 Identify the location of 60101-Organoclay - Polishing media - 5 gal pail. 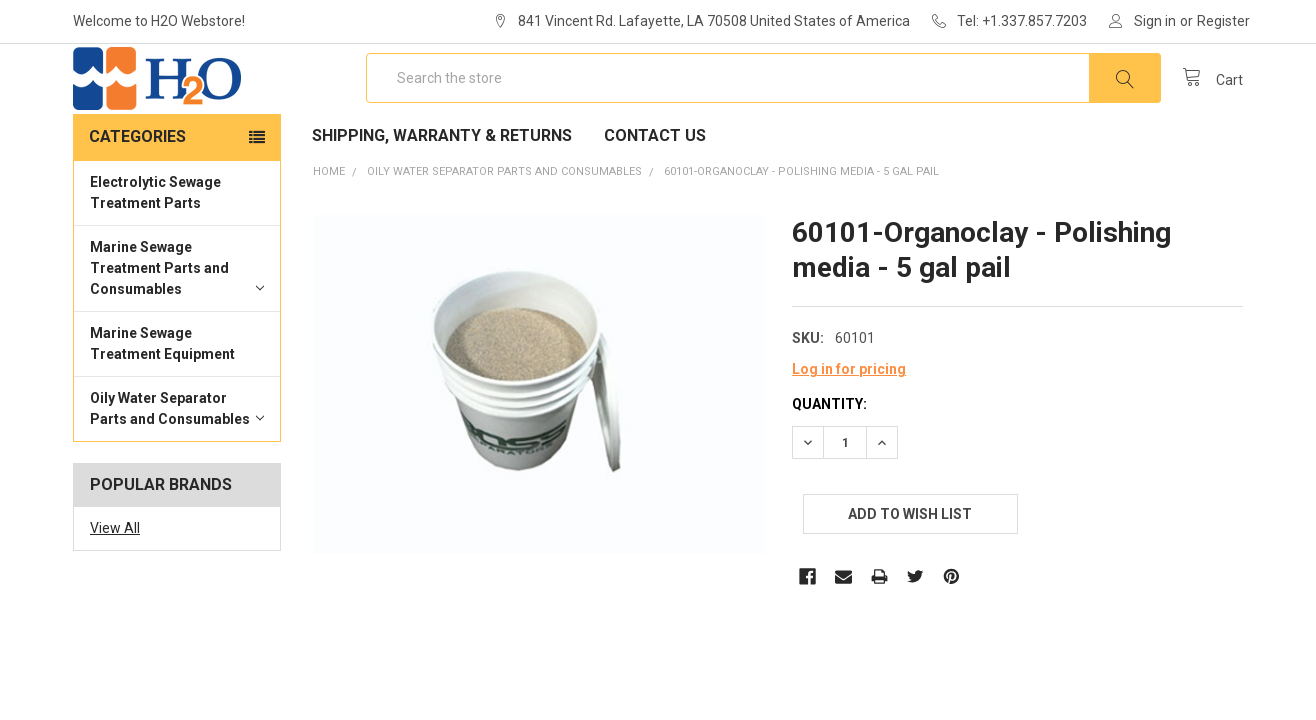
(801, 229).